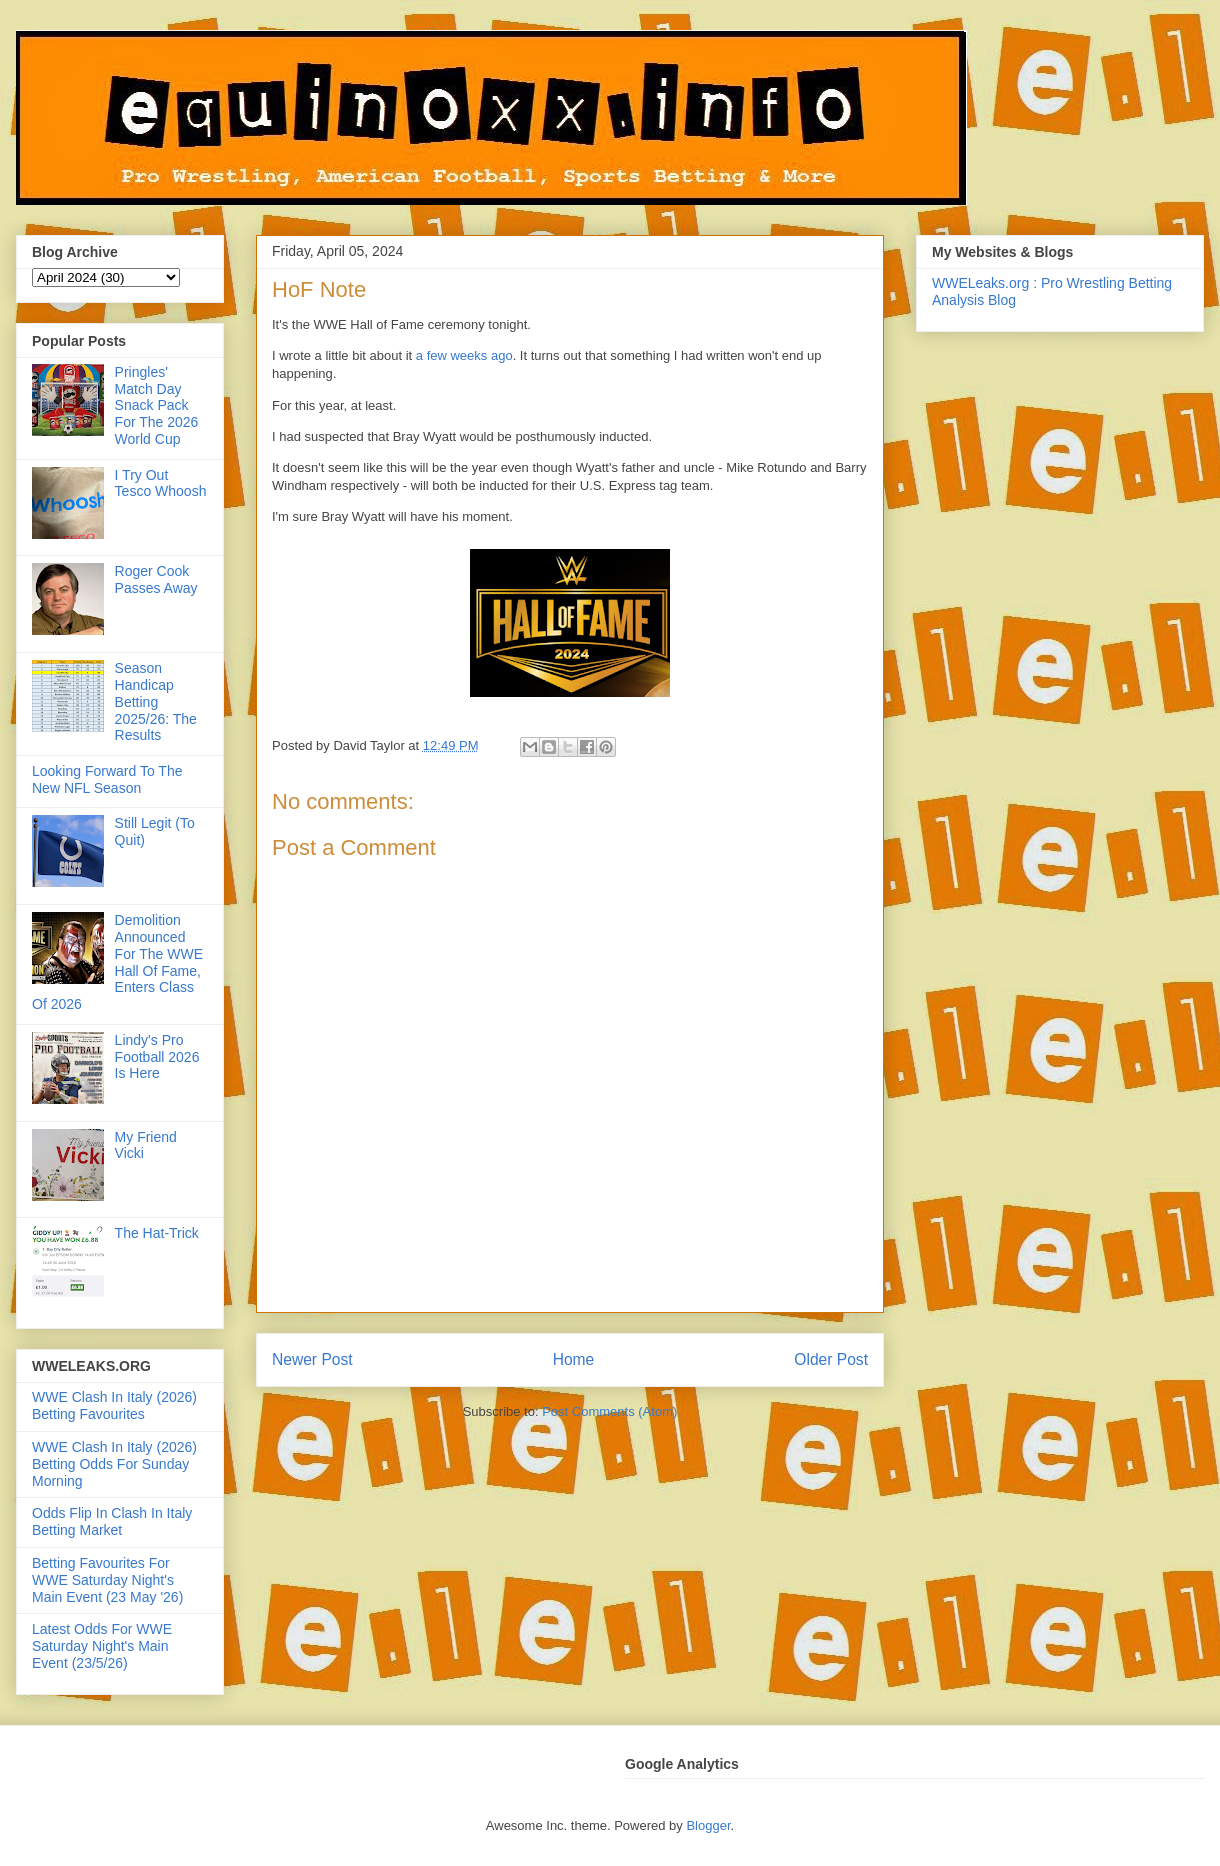 The width and height of the screenshot is (1220, 1866). What do you see at coordinates (157, 405) in the screenshot?
I see `Pringles' Match Day Snack Pack For The 2026 World Cup` at bounding box center [157, 405].